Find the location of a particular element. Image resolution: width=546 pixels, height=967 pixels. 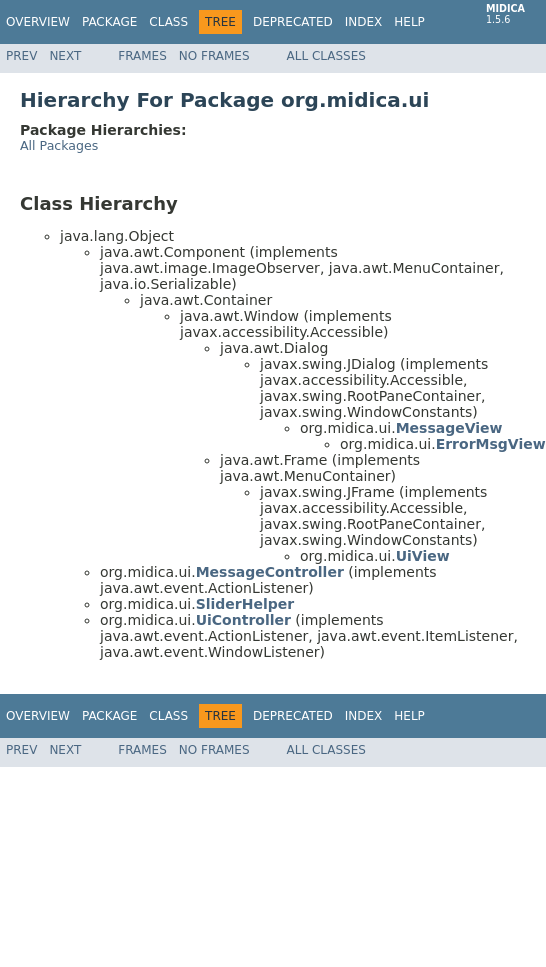

Overview is located at coordinates (38, 22).